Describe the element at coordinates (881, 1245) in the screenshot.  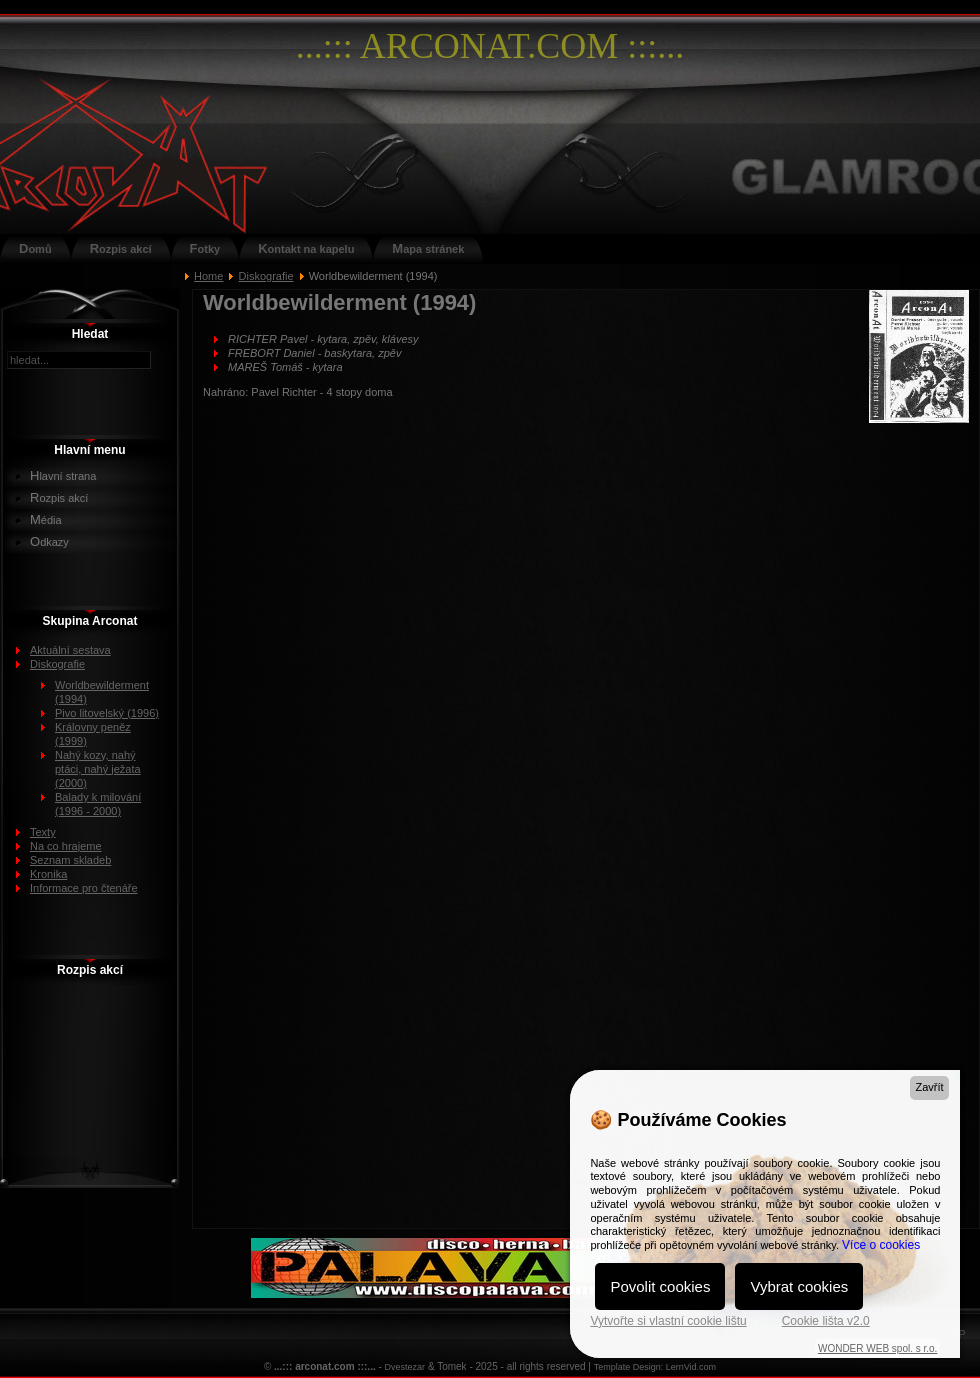
I see `Více o cookies` at that location.